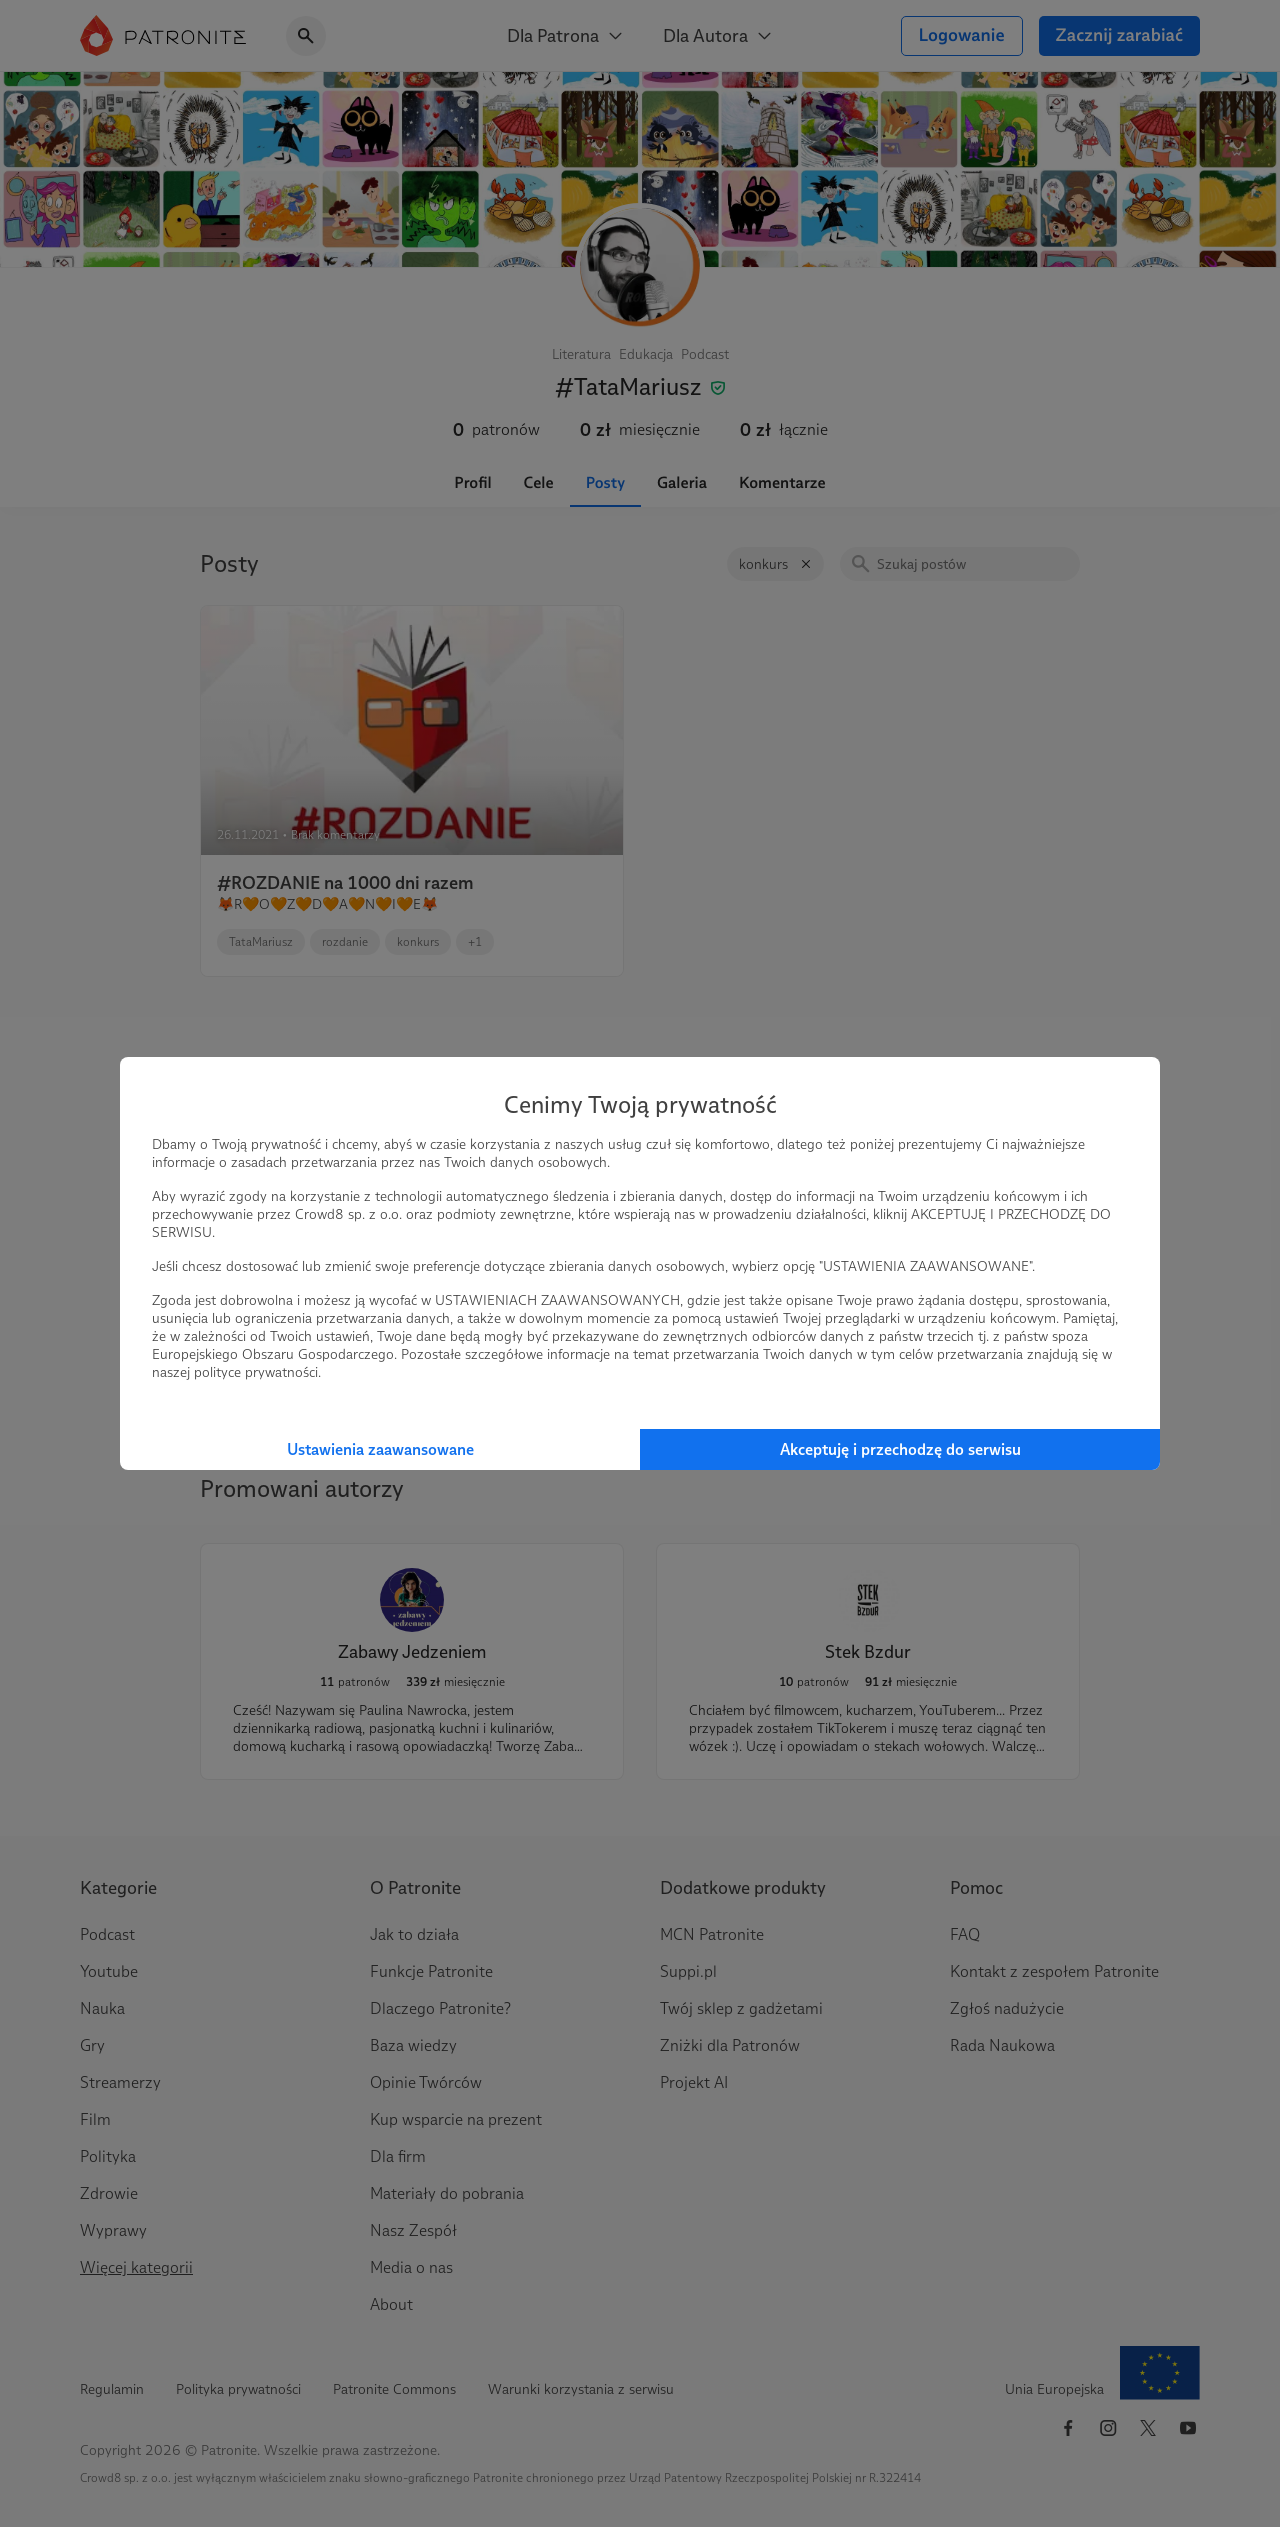  Describe the element at coordinates (900, 1449) in the screenshot. I see `Akceptuję i przechodzę do serwisu` at that location.